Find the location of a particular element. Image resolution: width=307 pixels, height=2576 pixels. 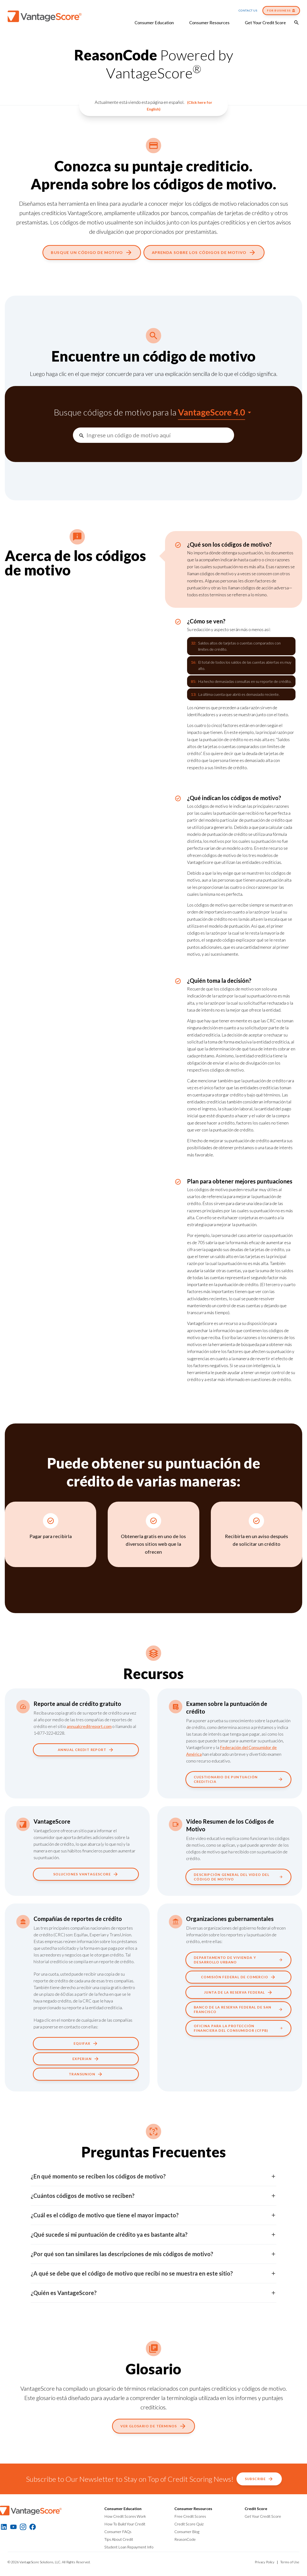

How Credit Scores Work is located at coordinates (125, 2516).